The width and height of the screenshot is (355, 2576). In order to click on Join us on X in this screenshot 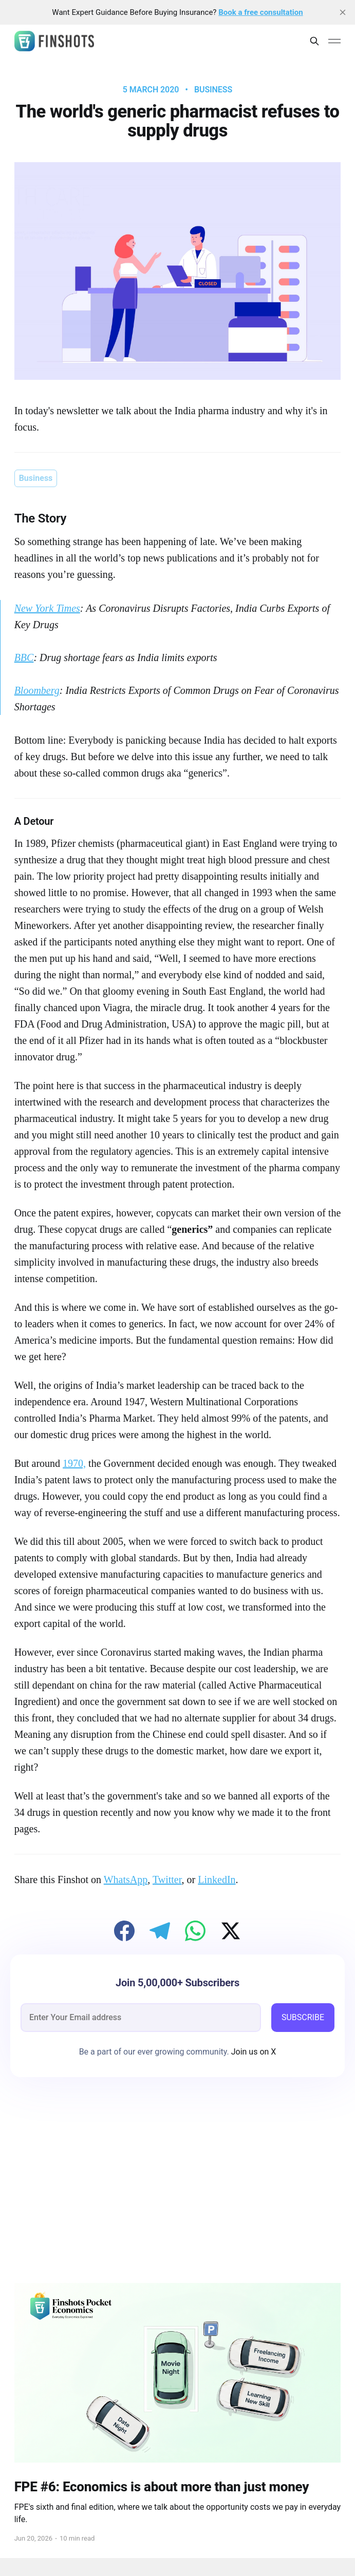, I will do `click(252, 2052)`.